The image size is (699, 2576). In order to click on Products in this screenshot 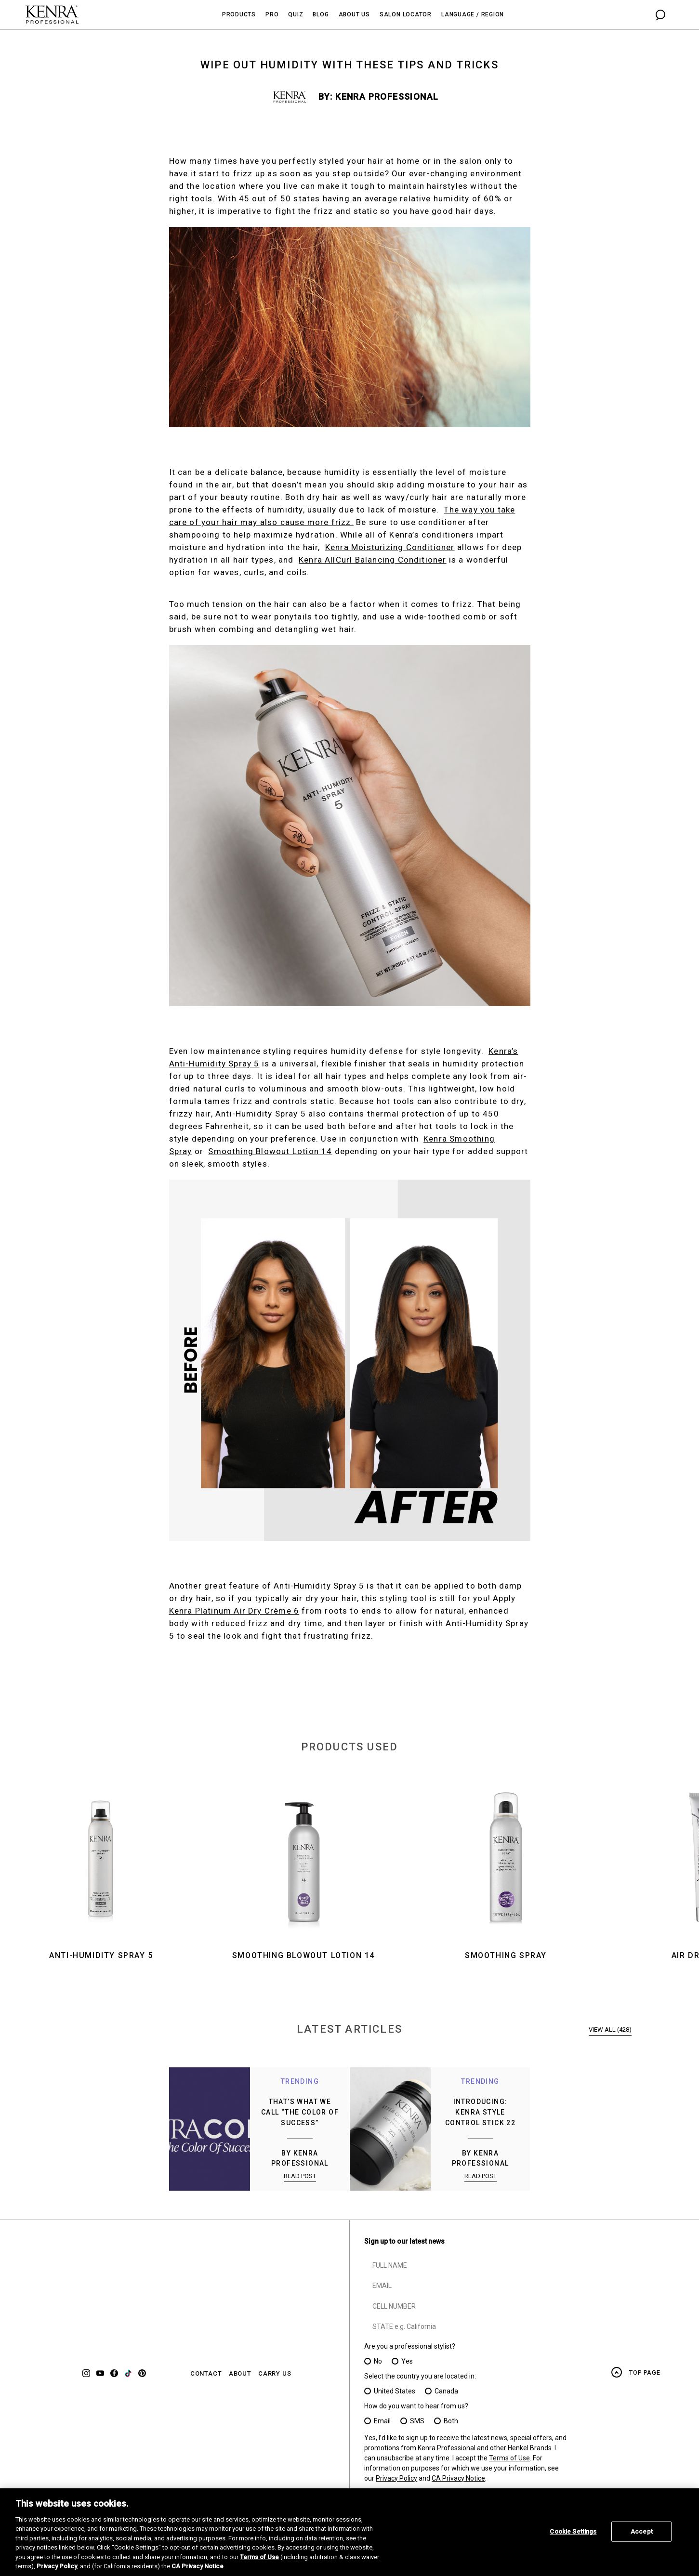, I will do `click(239, 14)`.